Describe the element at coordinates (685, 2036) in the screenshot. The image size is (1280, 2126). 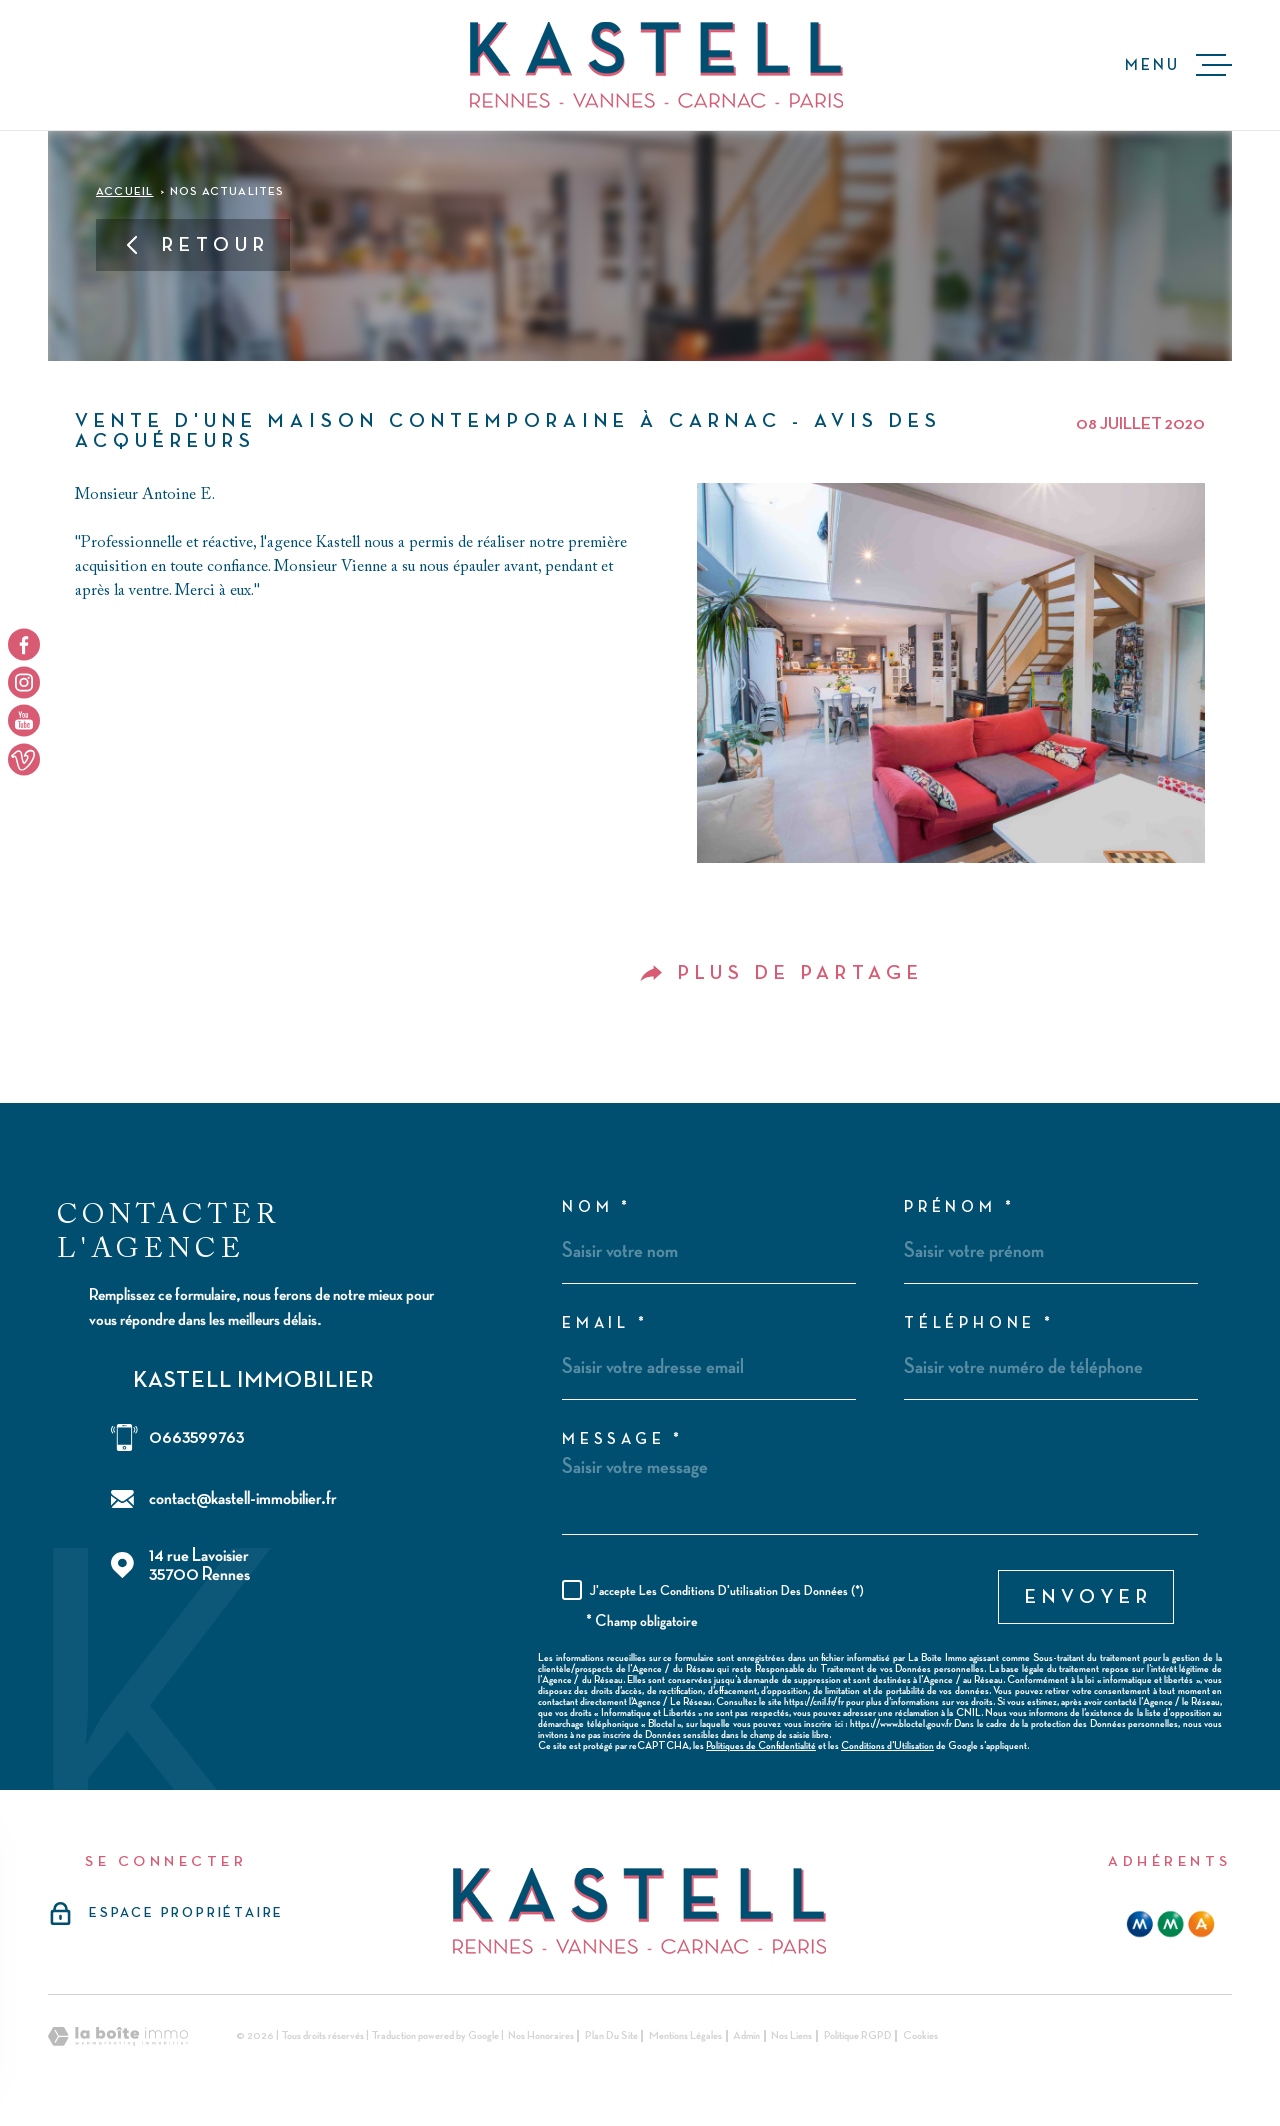
I see `Mentions légales` at that location.